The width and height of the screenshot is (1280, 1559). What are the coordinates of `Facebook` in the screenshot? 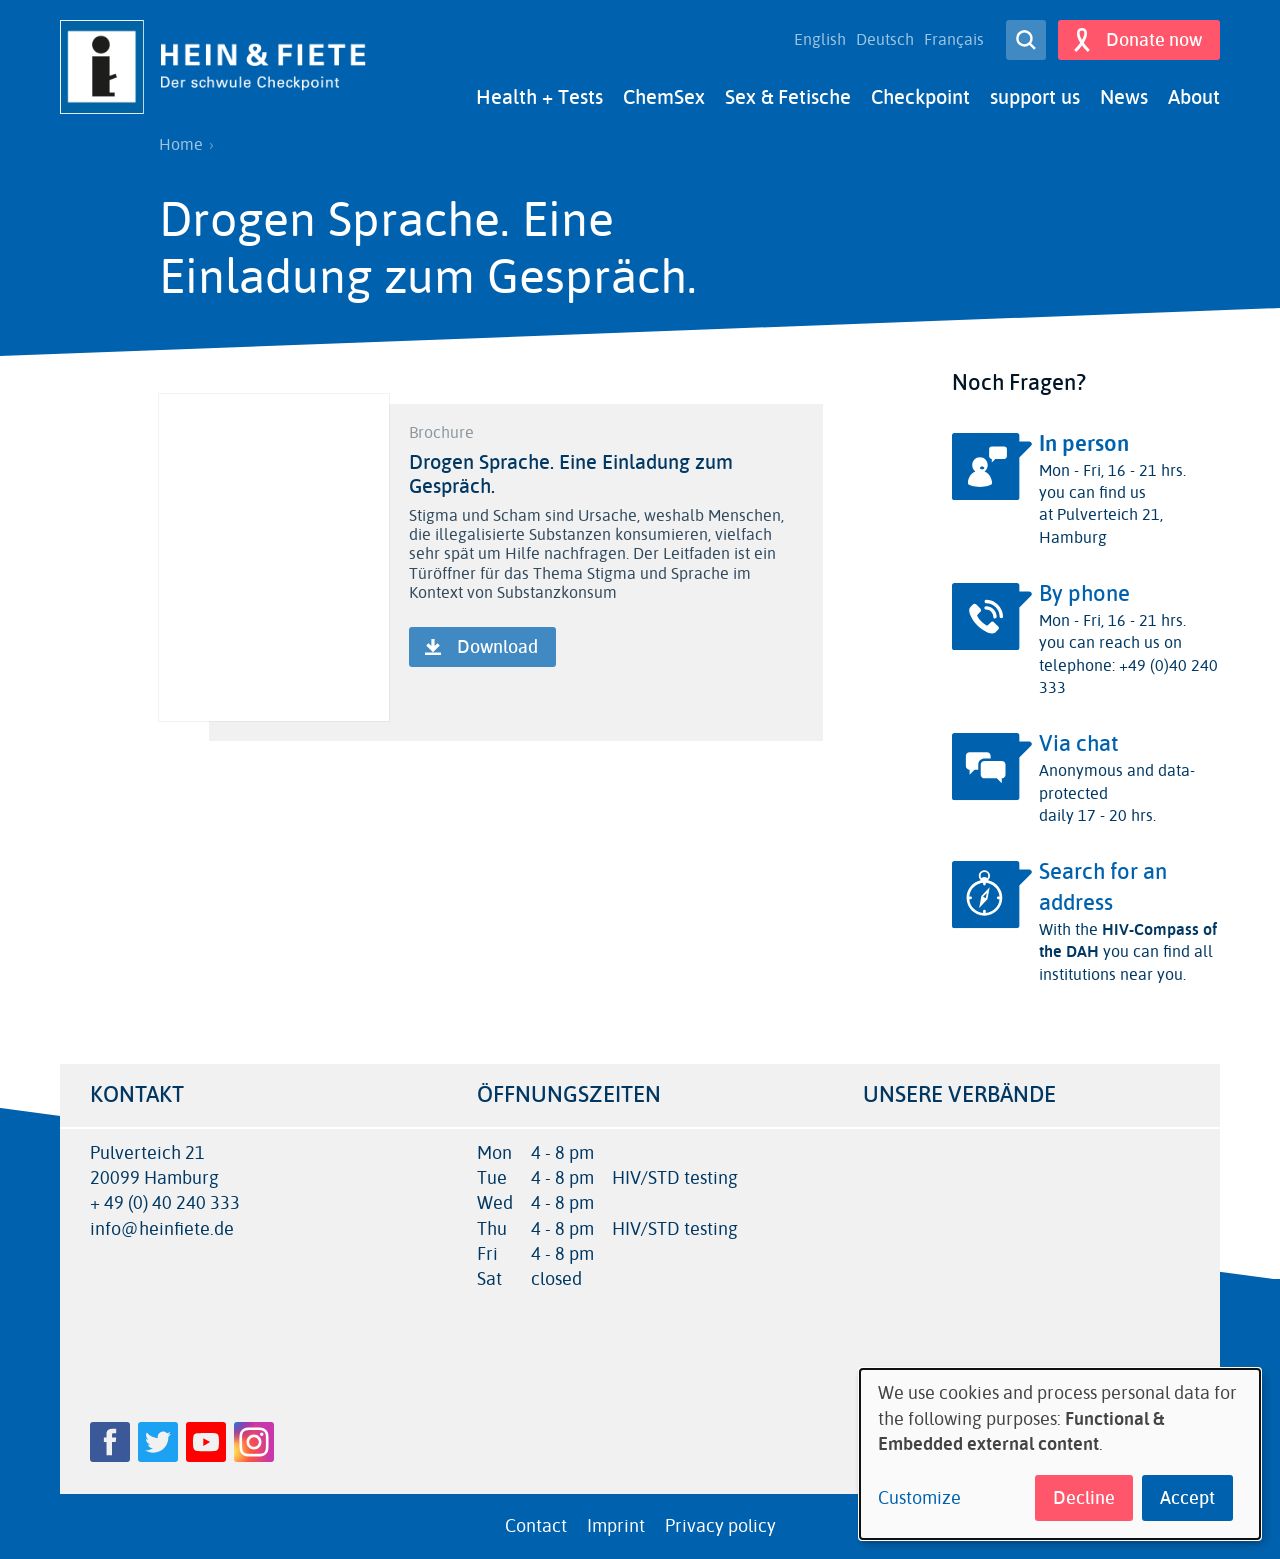 It's located at (110, 1442).